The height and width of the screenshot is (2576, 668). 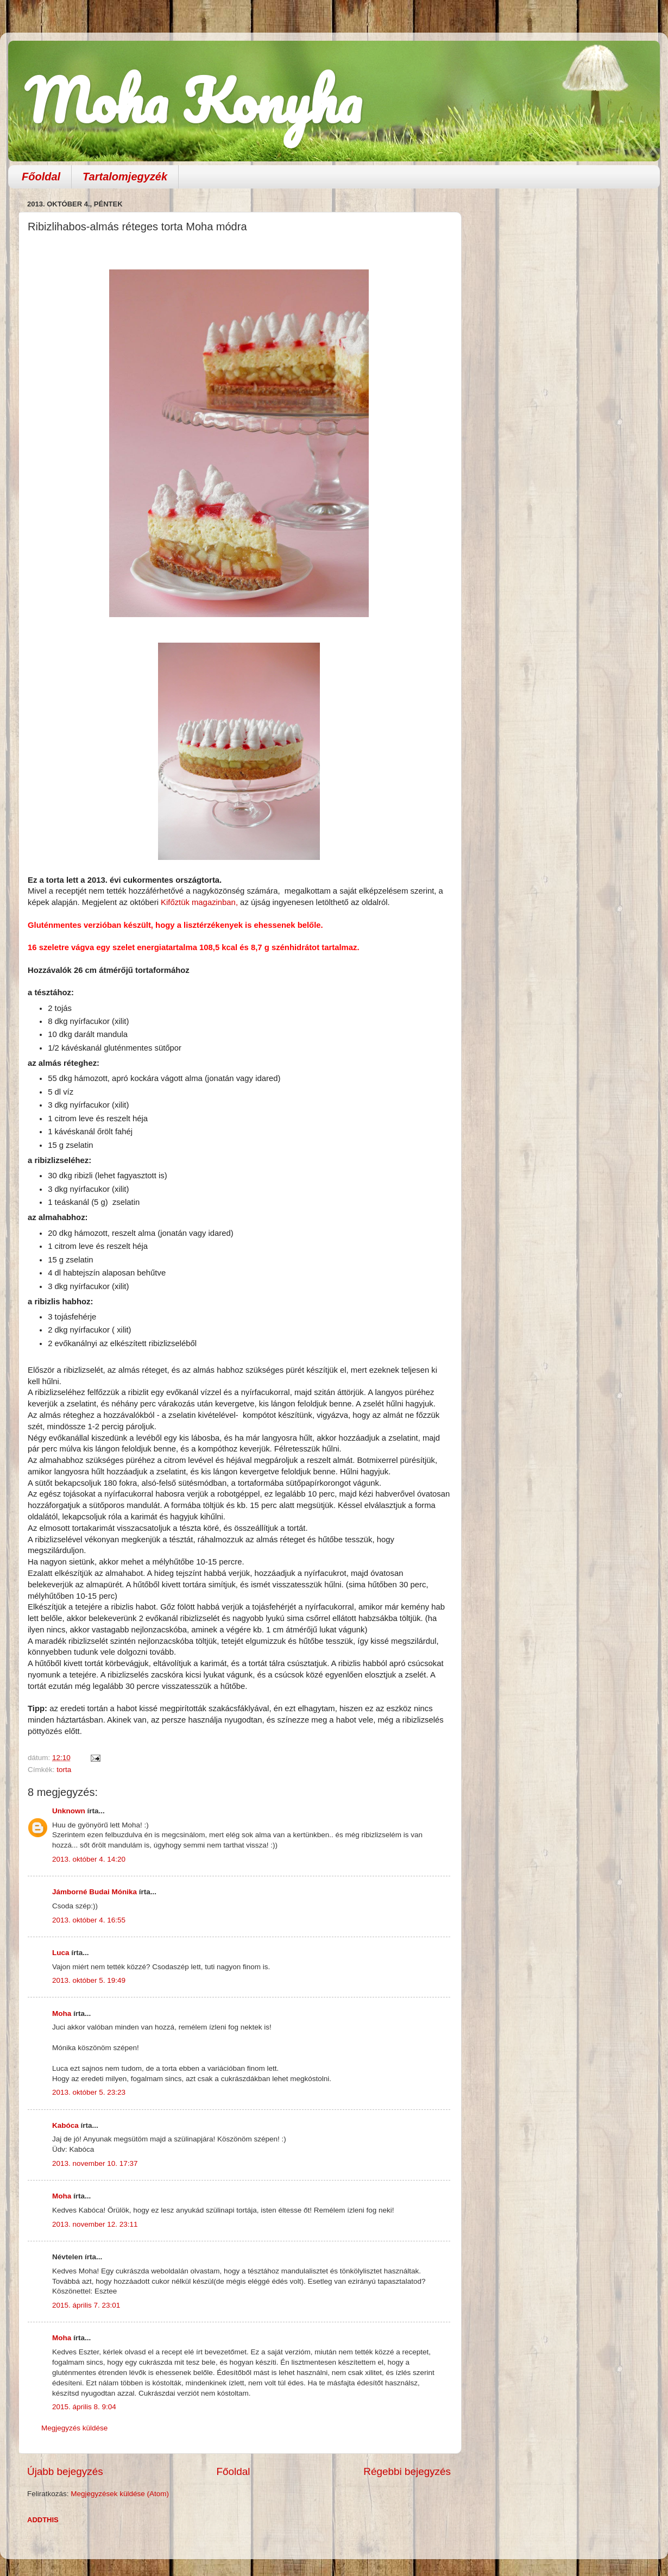 What do you see at coordinates (94, 1892) in the screenshot?
I see `Jámborné Budai Mónika` at bounding box center [94, 1892].